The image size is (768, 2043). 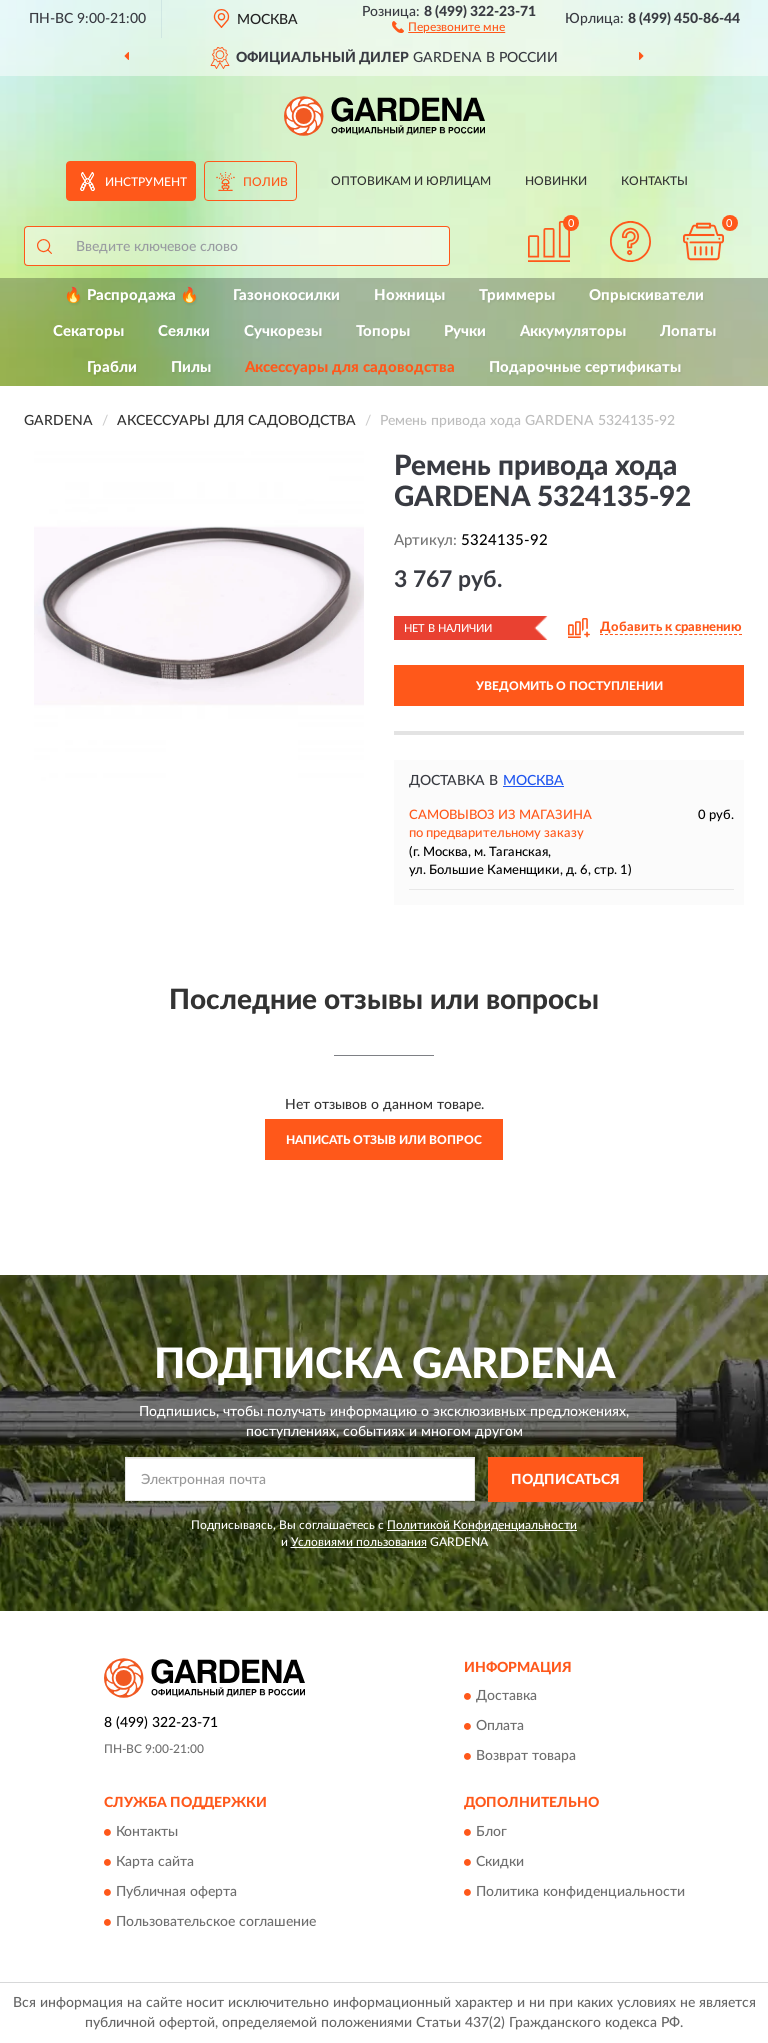 What do you see at coordinates (265, 182) in the screenshot?
I see `Полив` at bounding box center [265, 182].